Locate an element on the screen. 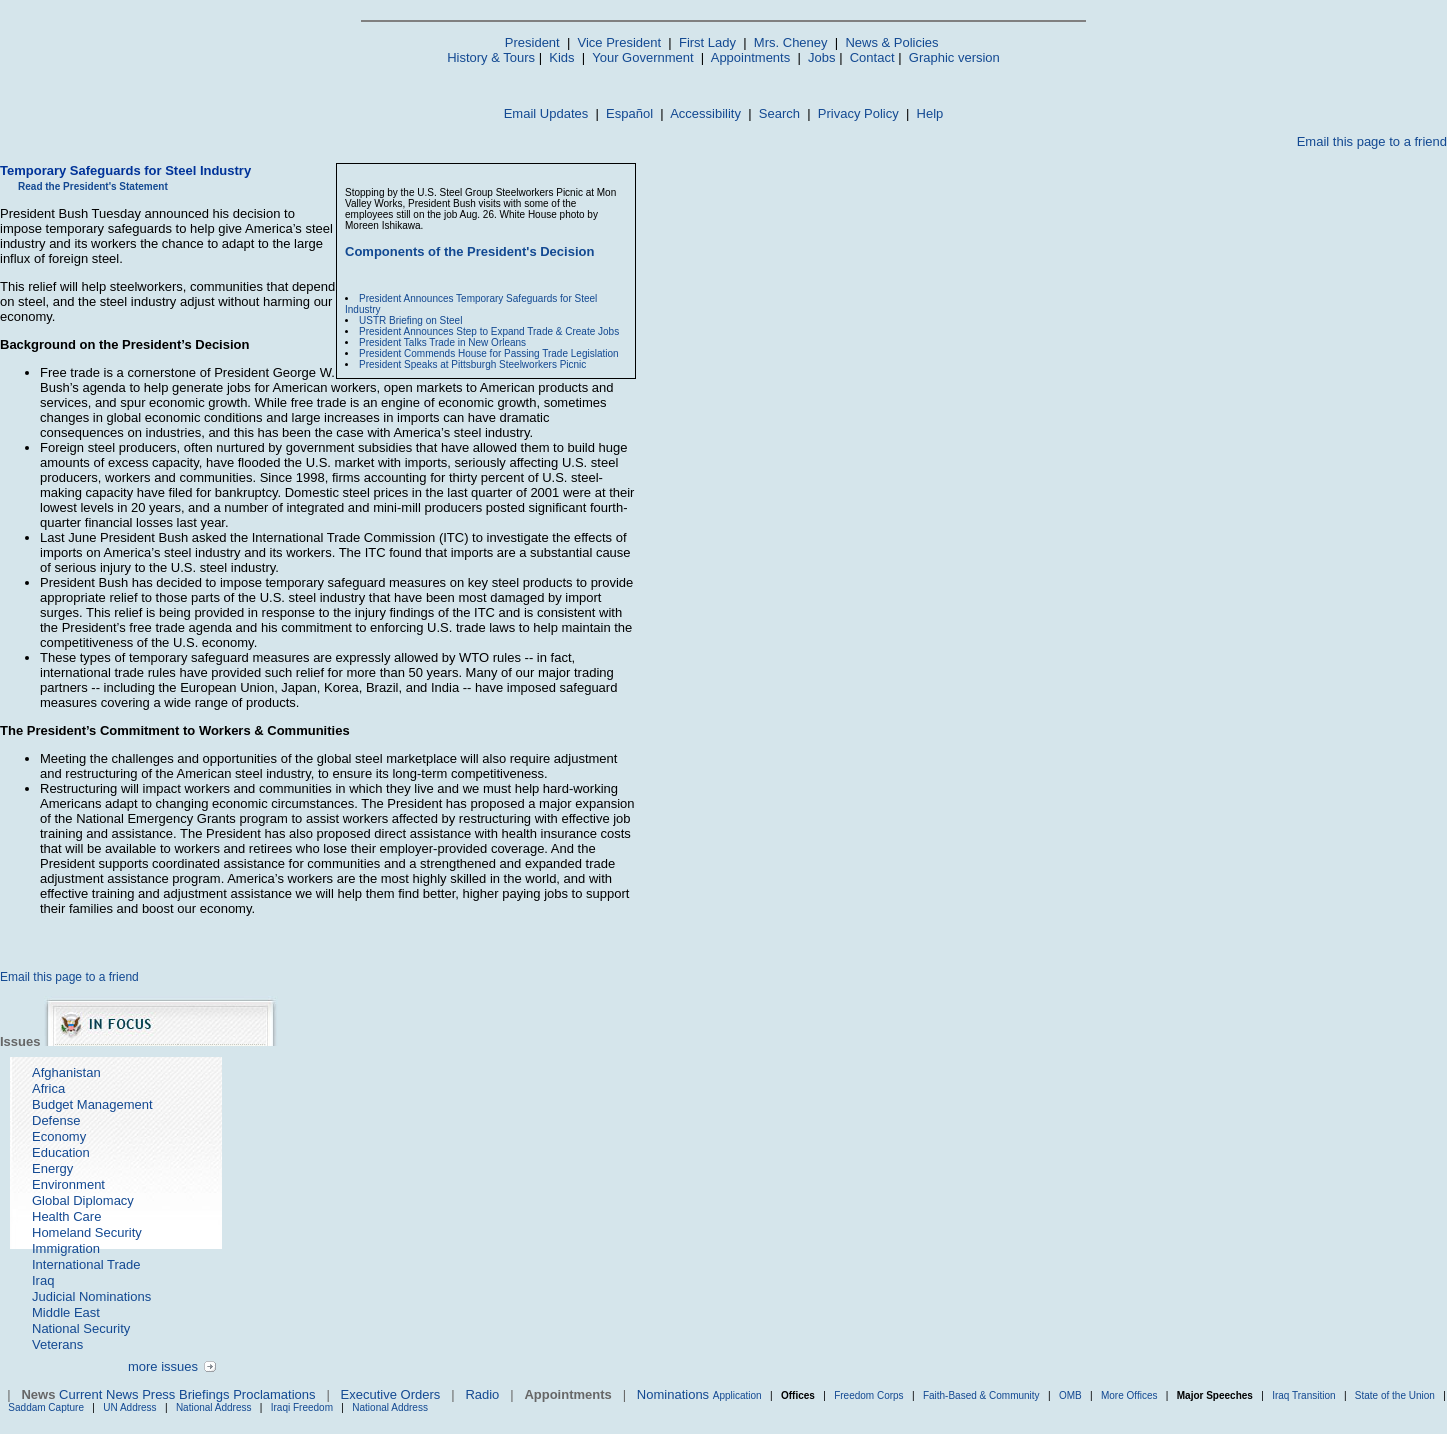 Image resolution: width=1447 pixels, height=1434 pixels. Energy is located at coordinates (52, 1168).